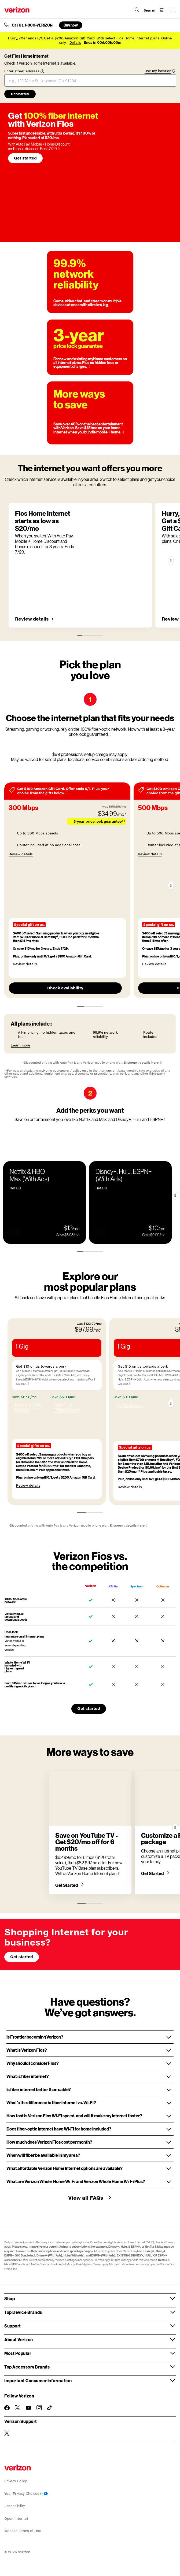 The height and width of the screenshot is (2576, 180). What do you see at coordinates (9, 2298) in the screenshot?
I see `Shop [button]` at bounding box center [9, 2298].